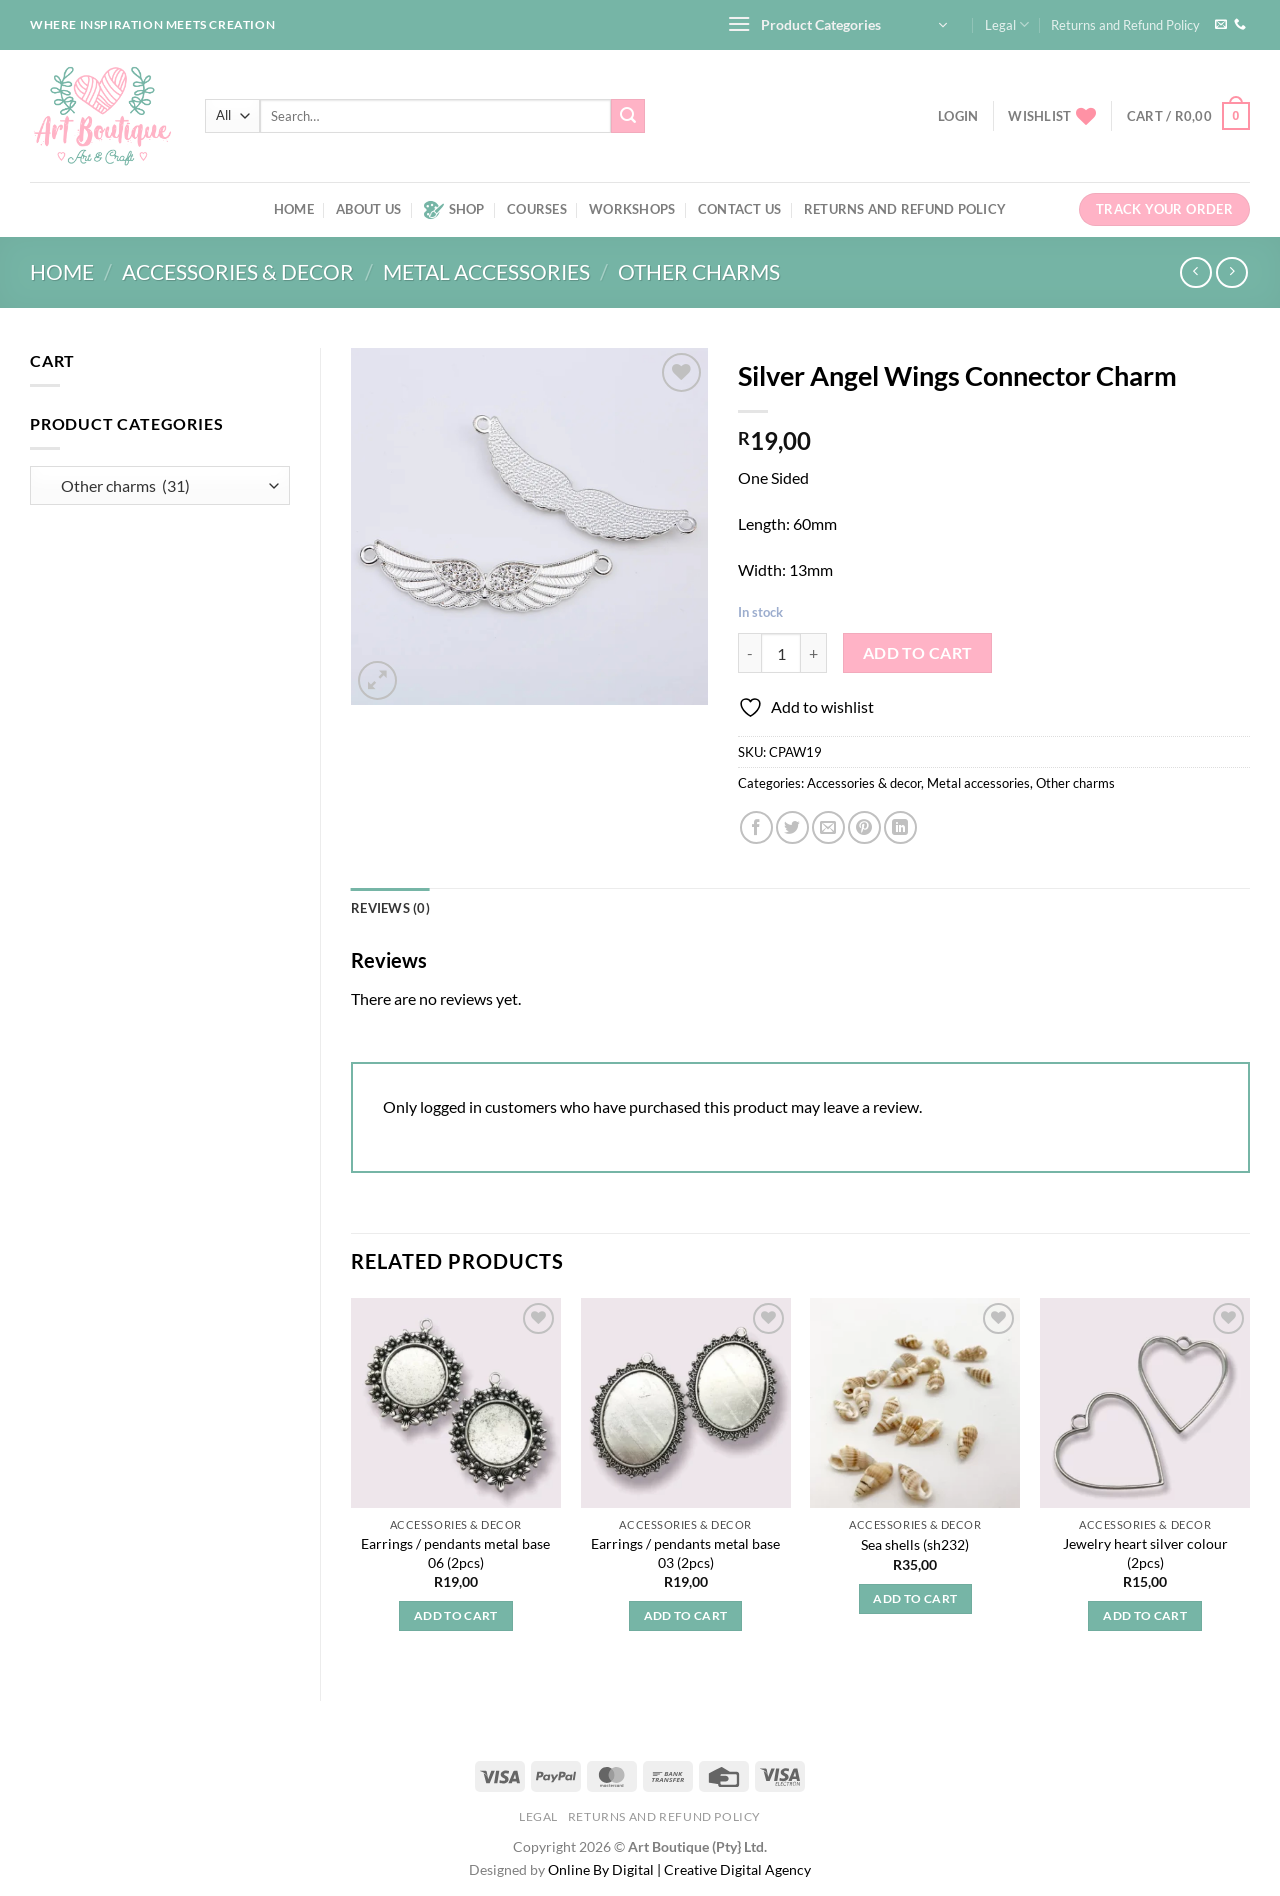 The width and height of the screenshot is (1280, 1896). I want to click on Returns and Refund Policy, so click(1125, 25).